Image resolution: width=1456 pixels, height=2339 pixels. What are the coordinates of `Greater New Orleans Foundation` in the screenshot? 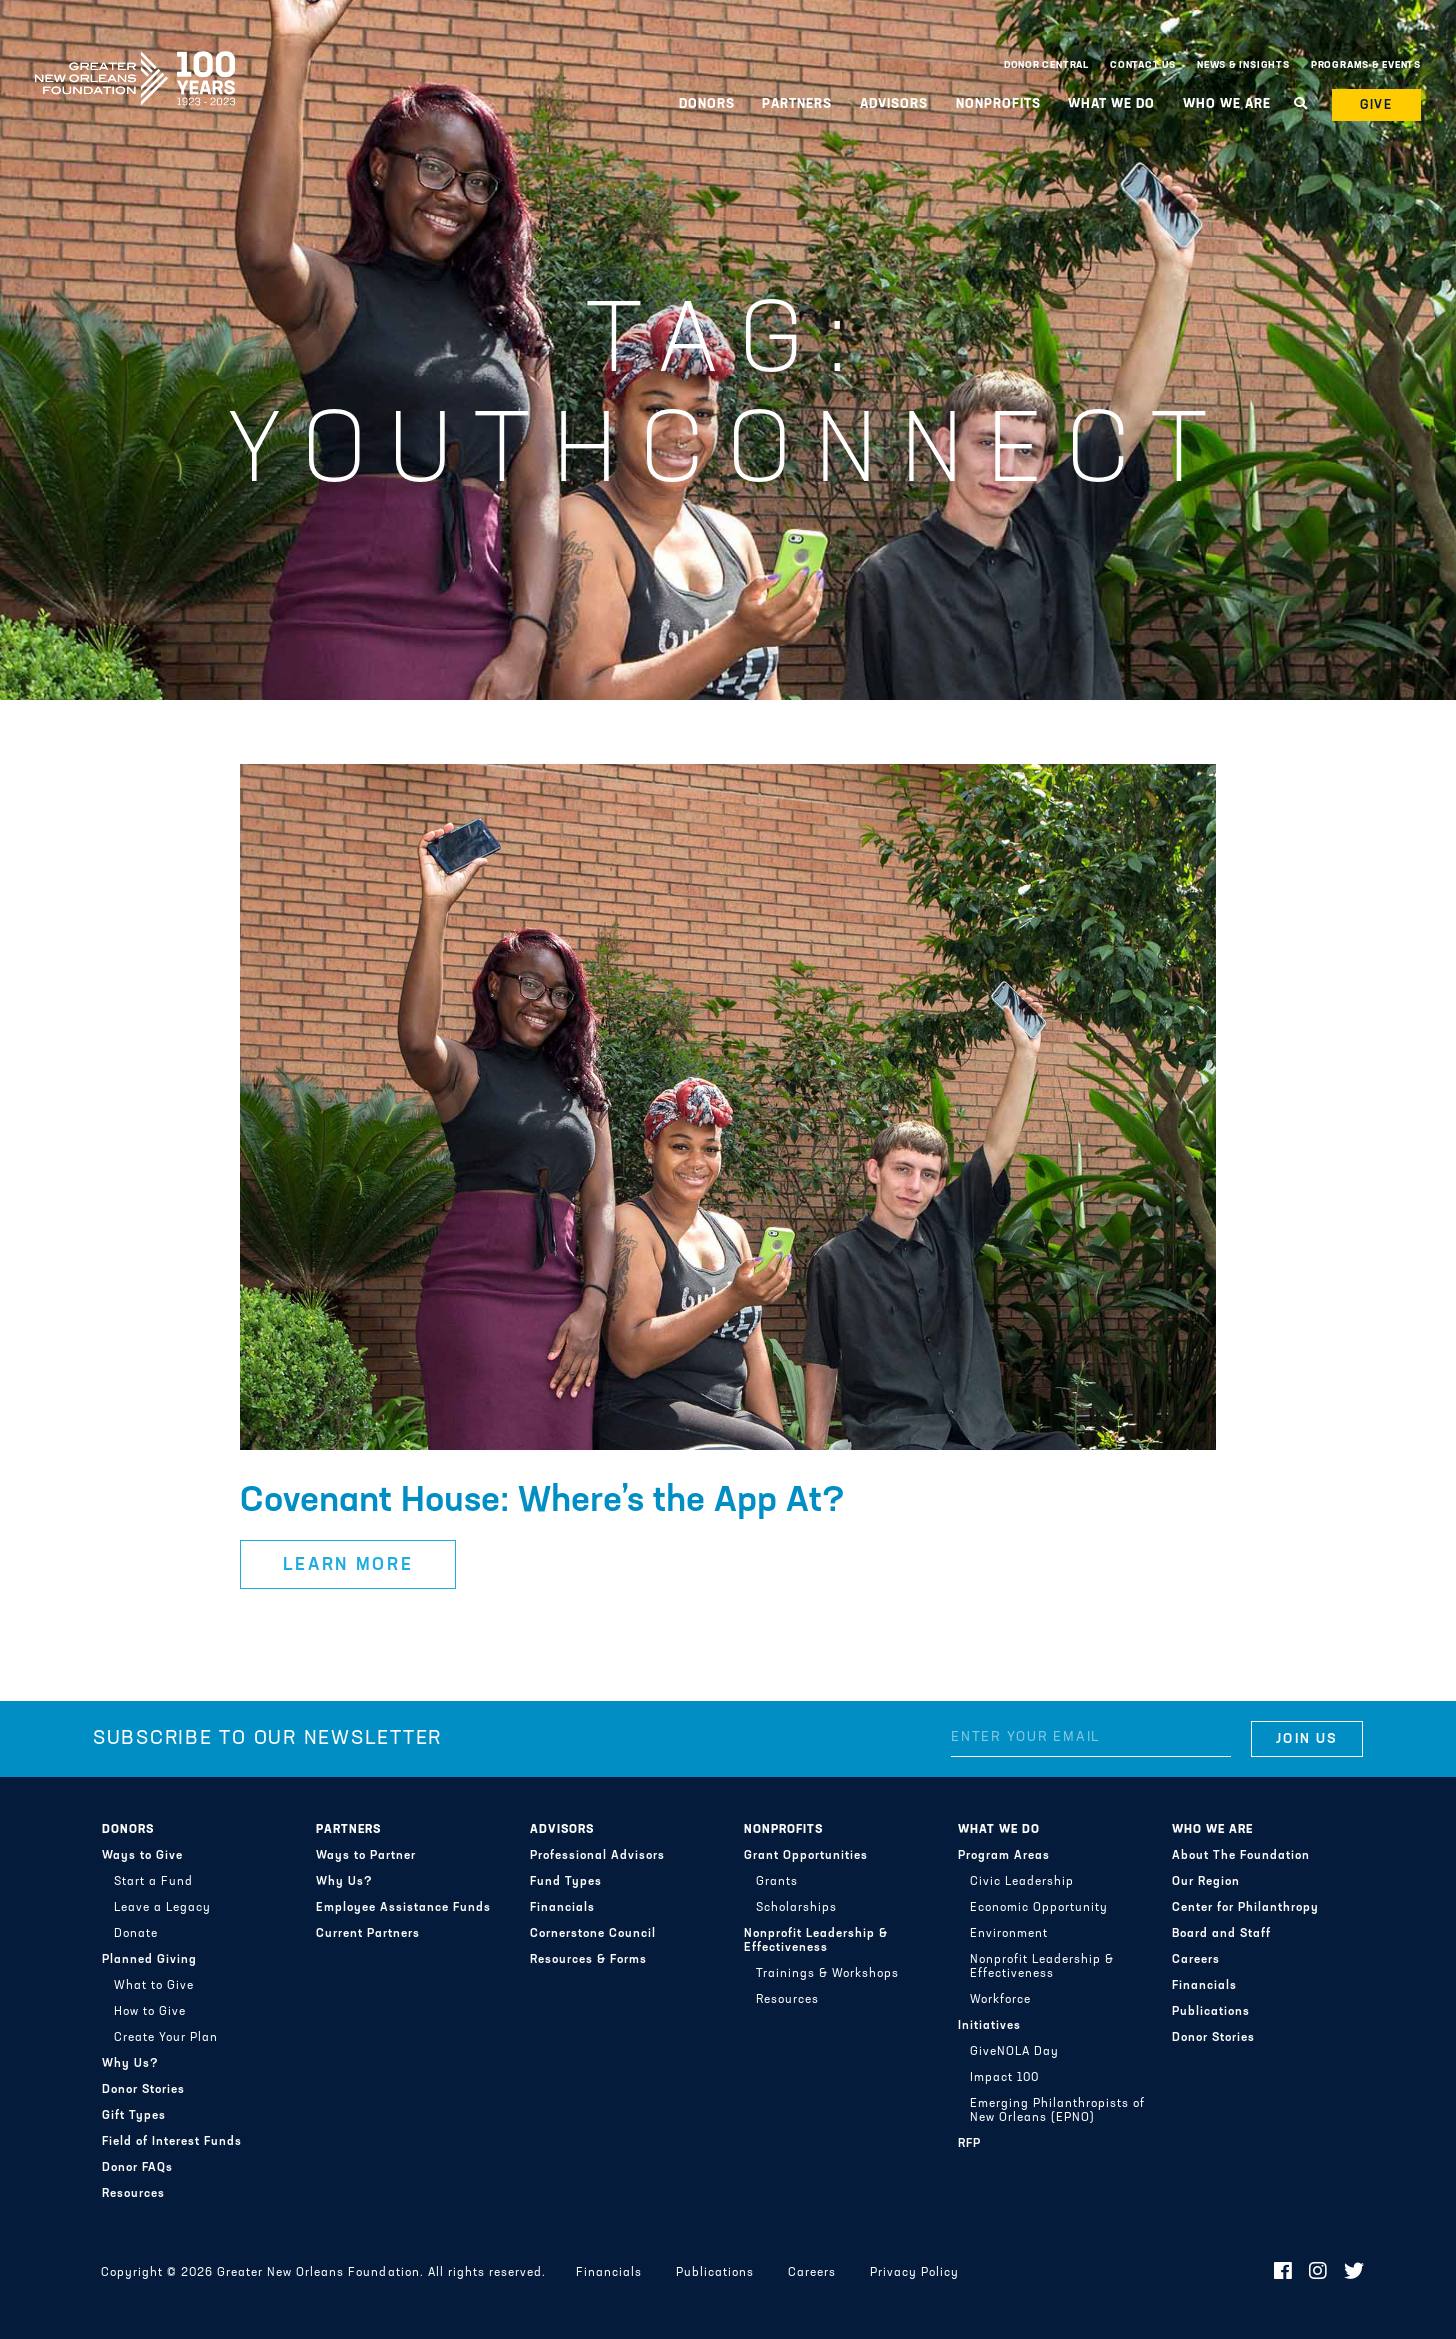 It's located at (135, 61).